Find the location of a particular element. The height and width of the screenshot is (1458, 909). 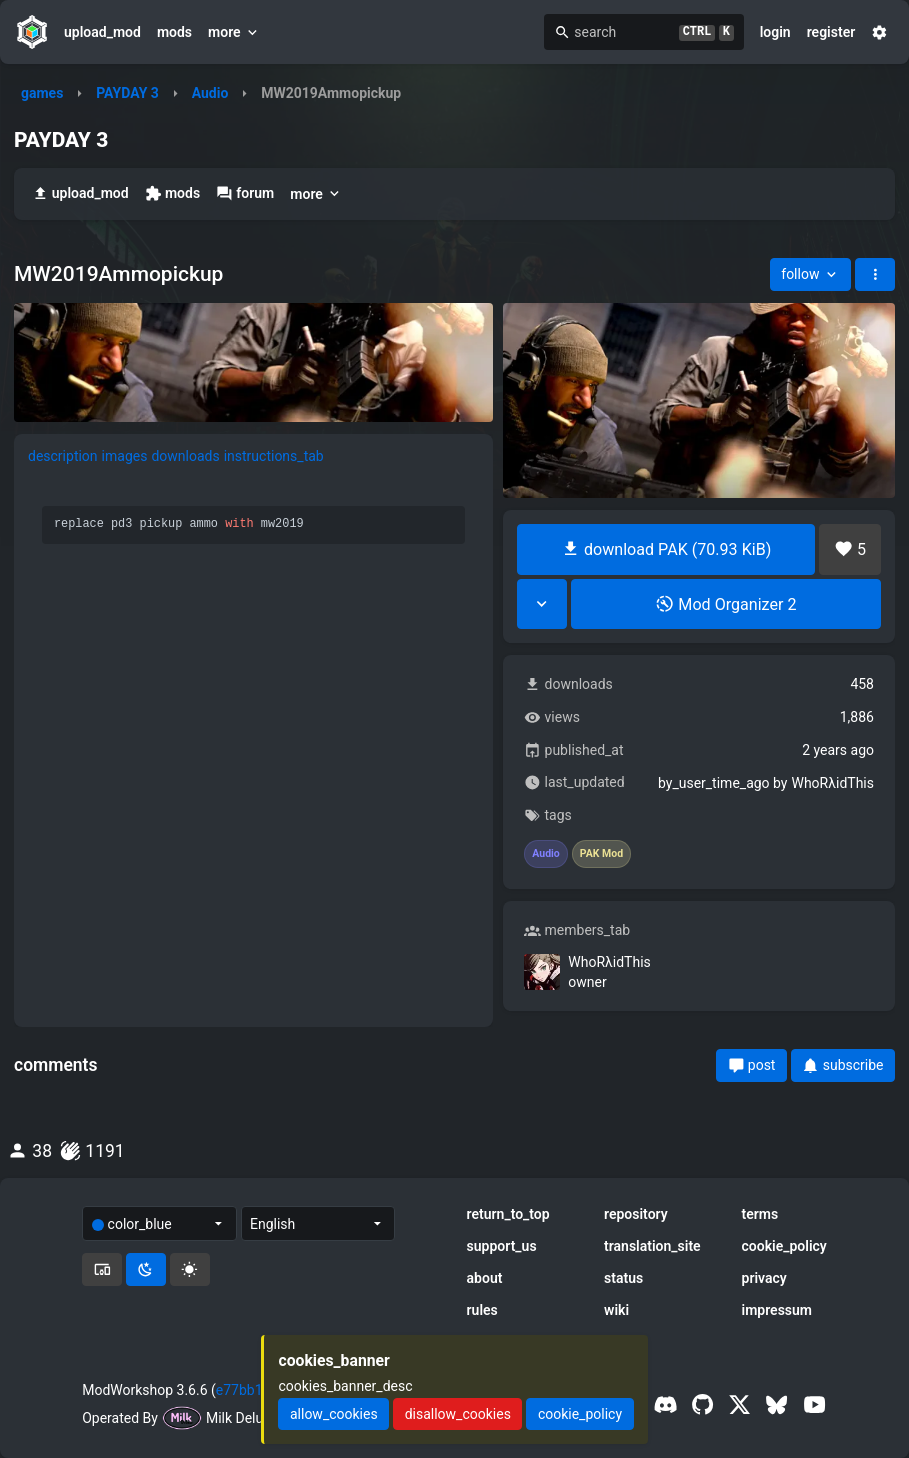

register is located at coordinates (831, 32).